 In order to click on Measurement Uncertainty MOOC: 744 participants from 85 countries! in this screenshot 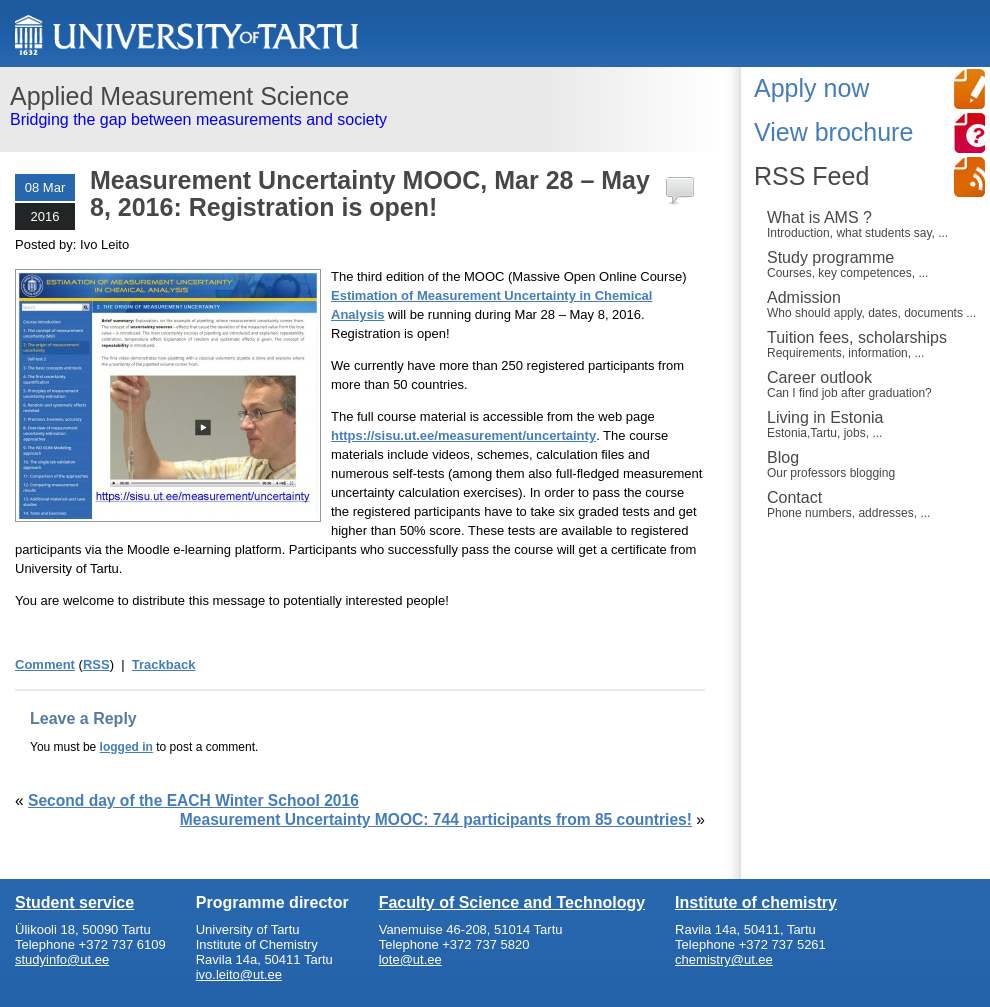, I will do `click(436, 819)`.